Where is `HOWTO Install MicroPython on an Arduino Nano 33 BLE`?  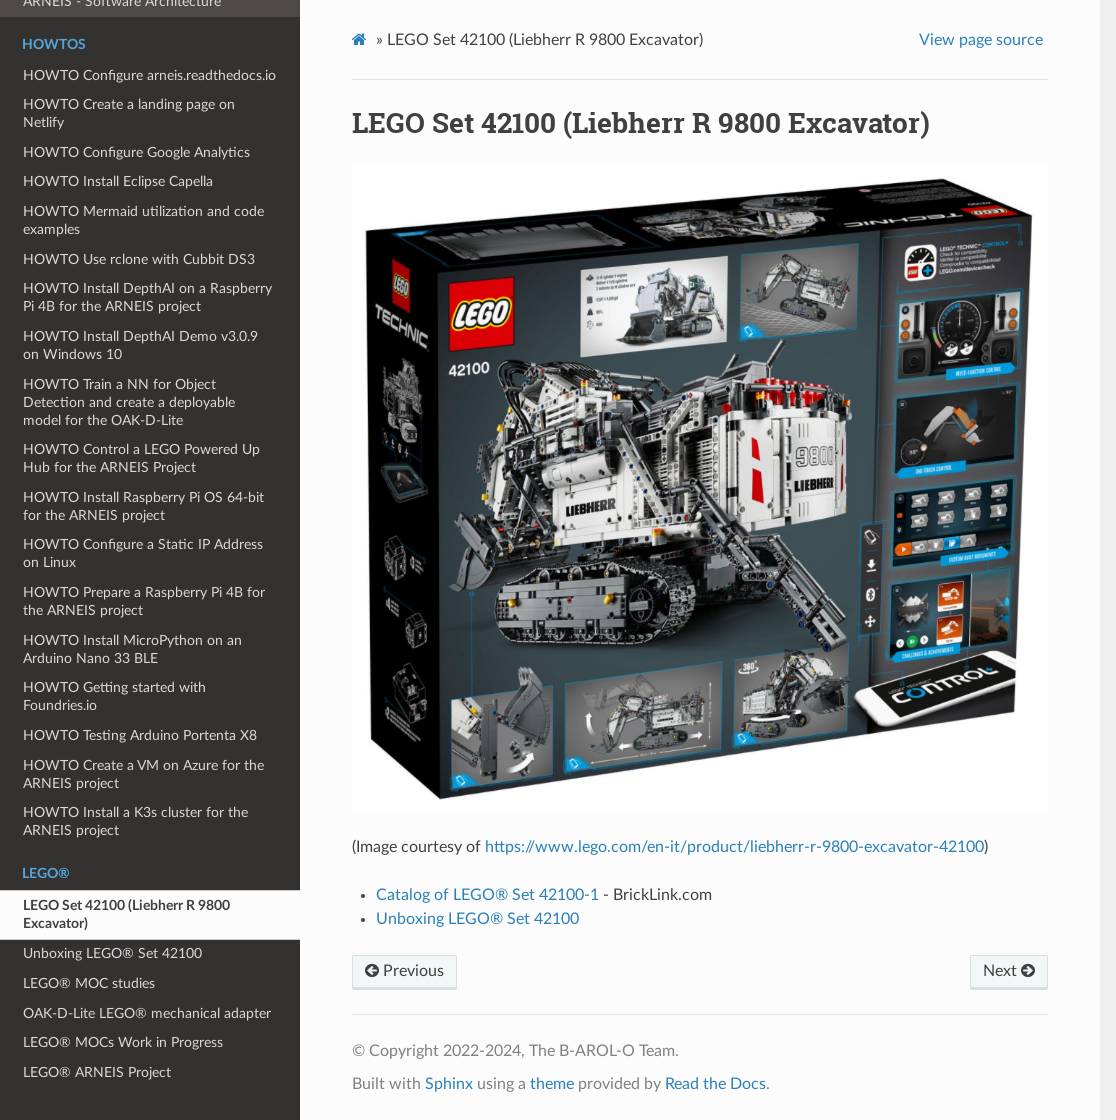 HOWTO Install MicroPython on an Arduino Nano 33 BLE is located at coordinates (132, 649).